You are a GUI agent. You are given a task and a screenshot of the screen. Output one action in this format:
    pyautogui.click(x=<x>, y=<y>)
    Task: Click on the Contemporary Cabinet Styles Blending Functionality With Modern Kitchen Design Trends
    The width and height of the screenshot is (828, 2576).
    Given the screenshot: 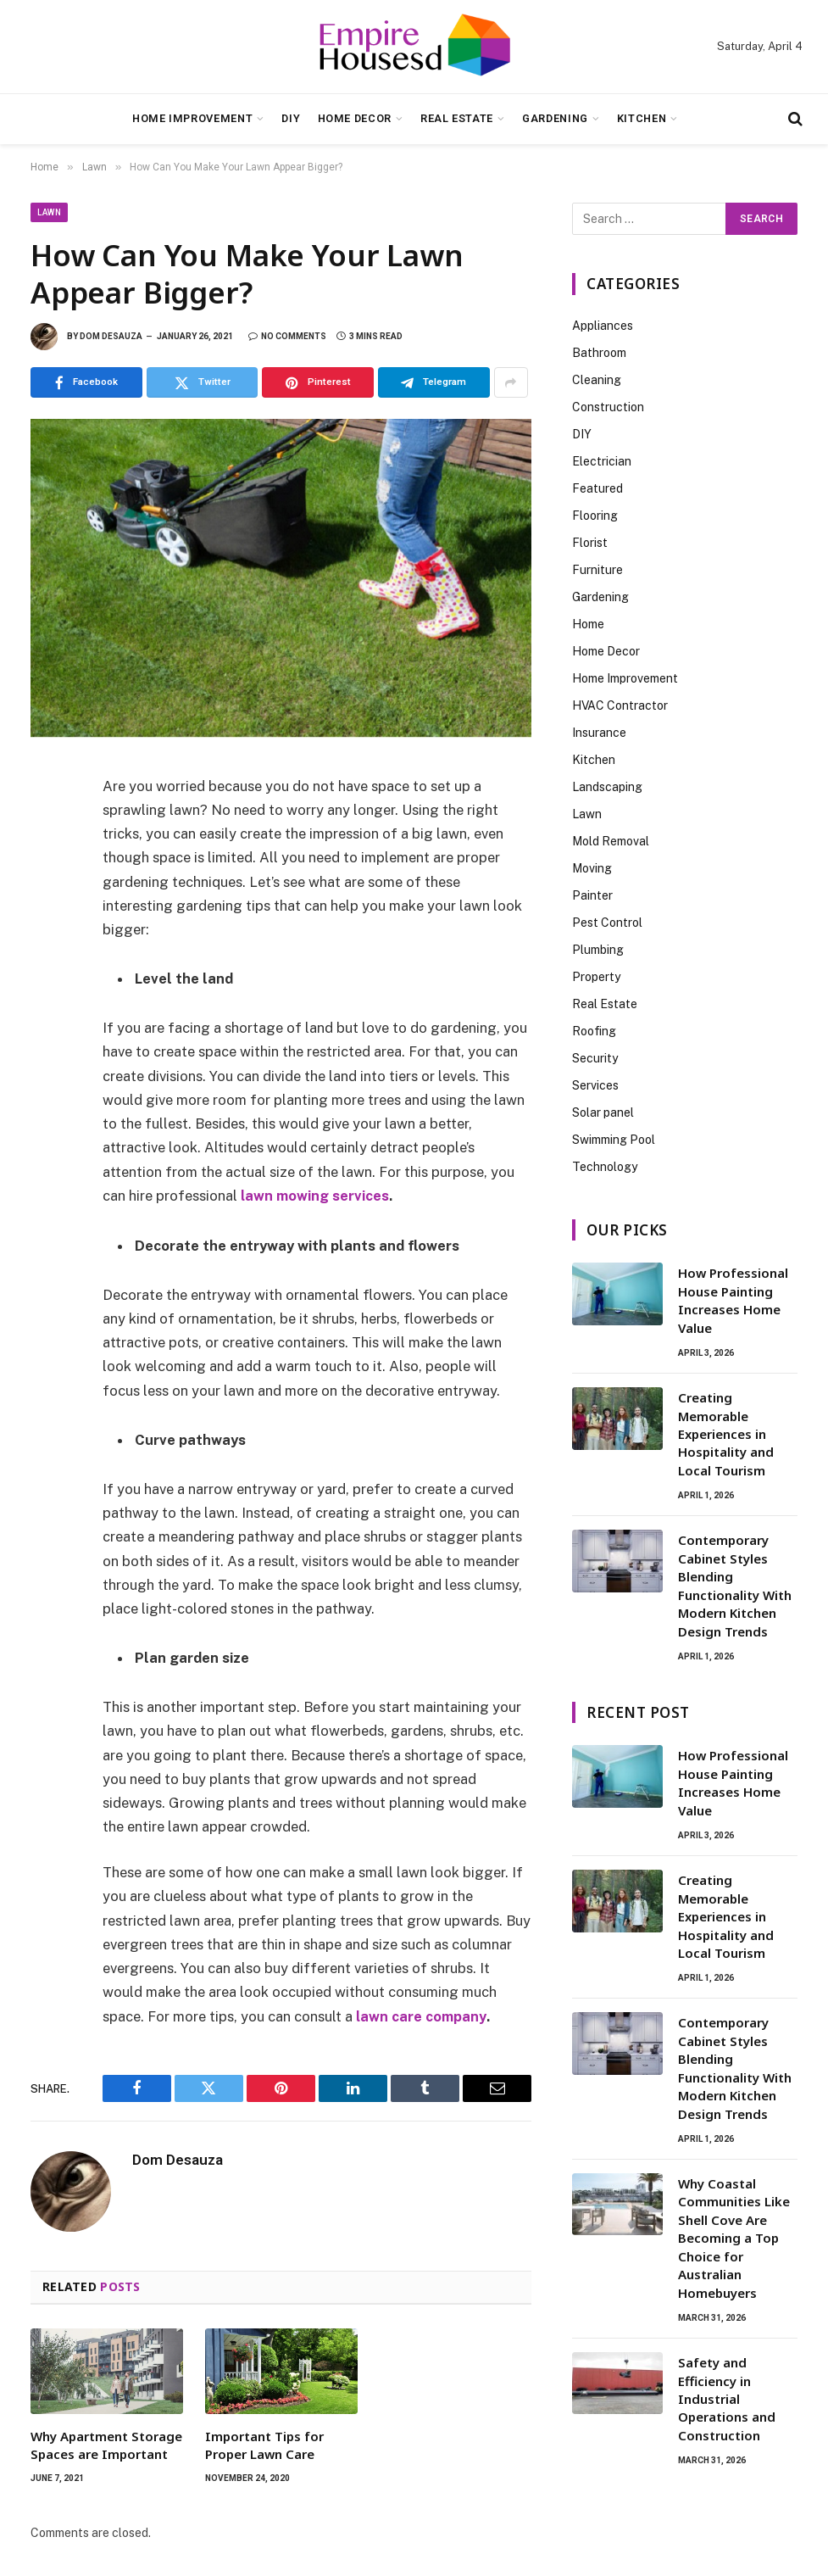 What is the action you would take?
    pyautogui.click(x=735, y=1585)
    